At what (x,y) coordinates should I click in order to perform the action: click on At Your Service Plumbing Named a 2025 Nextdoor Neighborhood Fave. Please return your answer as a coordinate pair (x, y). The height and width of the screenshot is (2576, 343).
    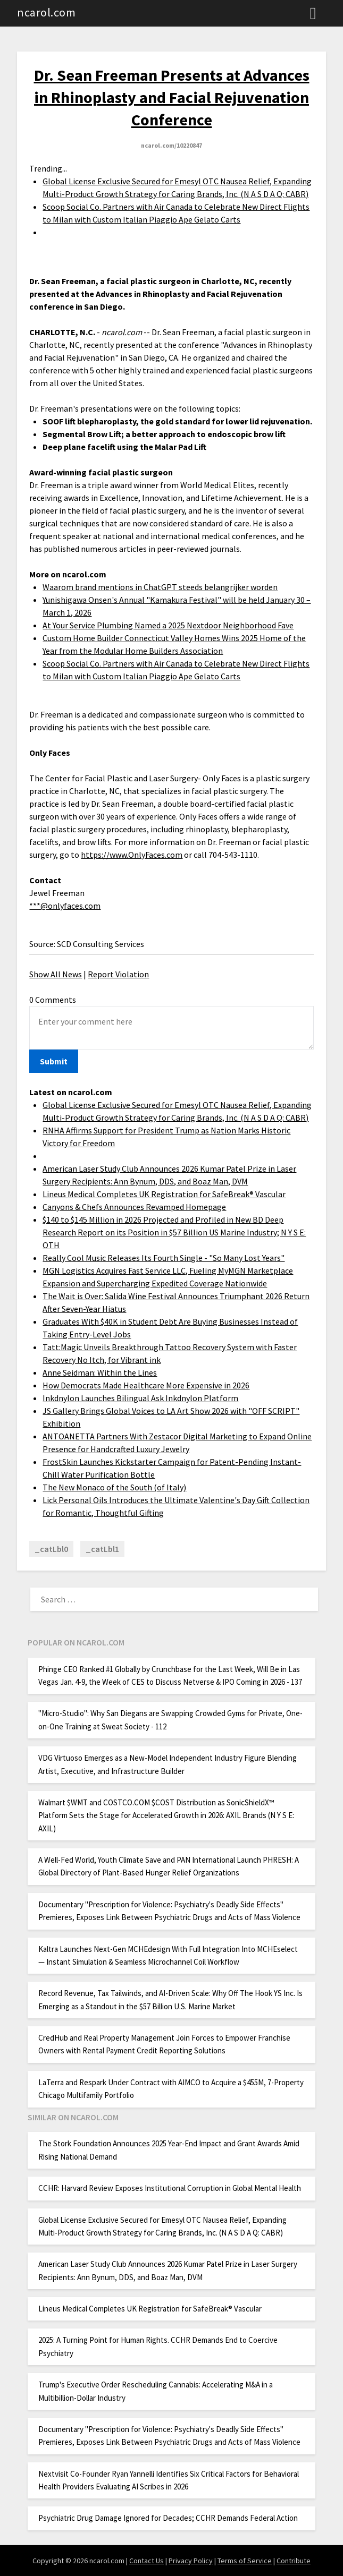
    Looking at the image, I should click on (168, 625).